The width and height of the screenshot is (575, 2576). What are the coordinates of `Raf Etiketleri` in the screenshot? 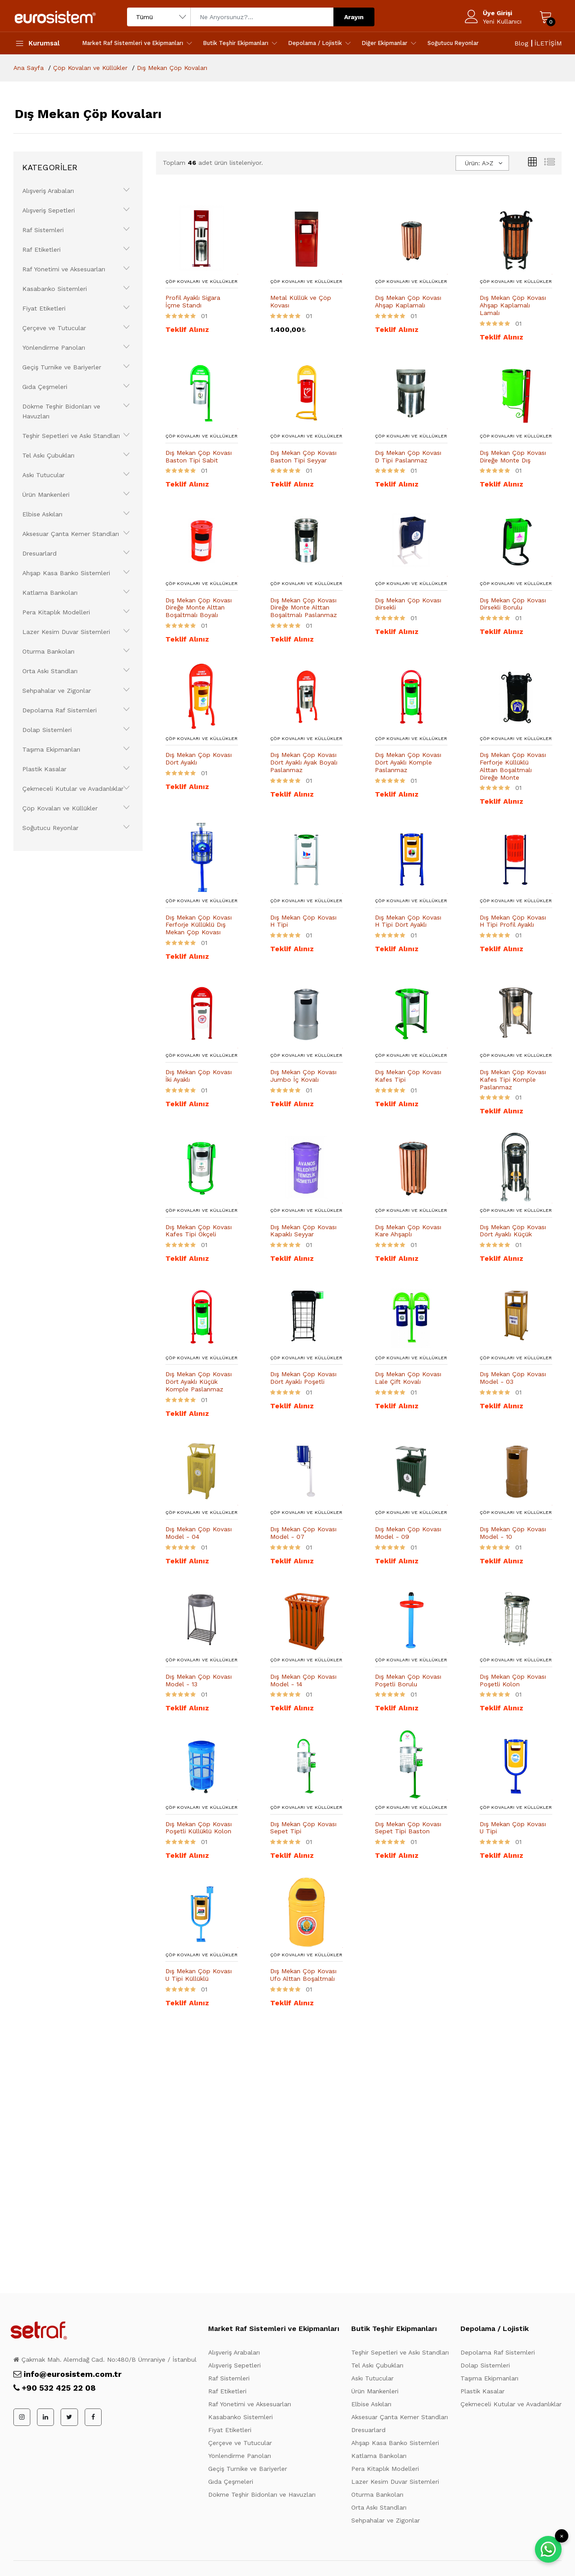 It's located at (41, 249).